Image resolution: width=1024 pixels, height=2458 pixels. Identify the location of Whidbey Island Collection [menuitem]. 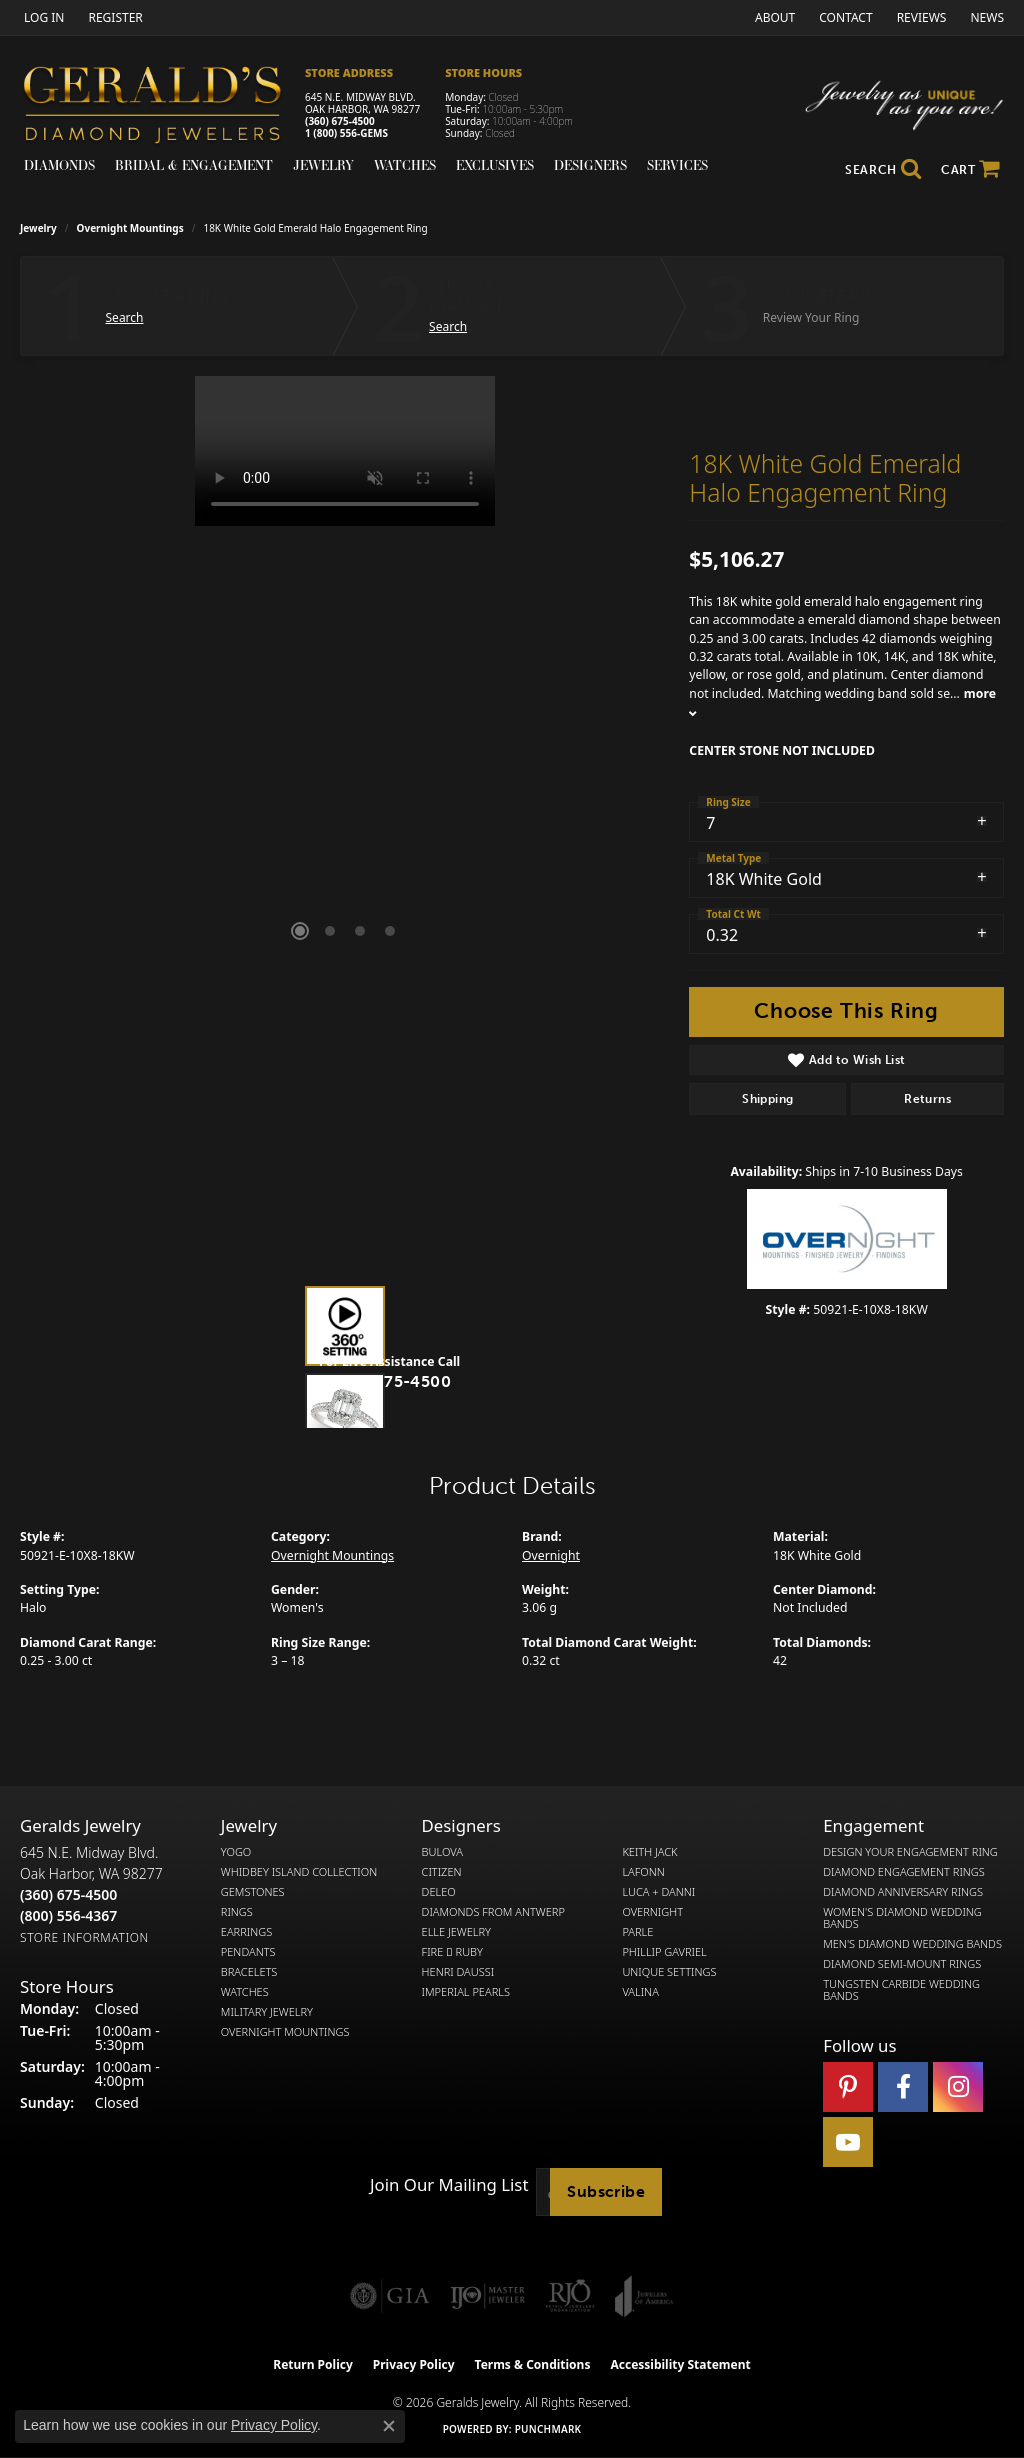
(299, 1872).